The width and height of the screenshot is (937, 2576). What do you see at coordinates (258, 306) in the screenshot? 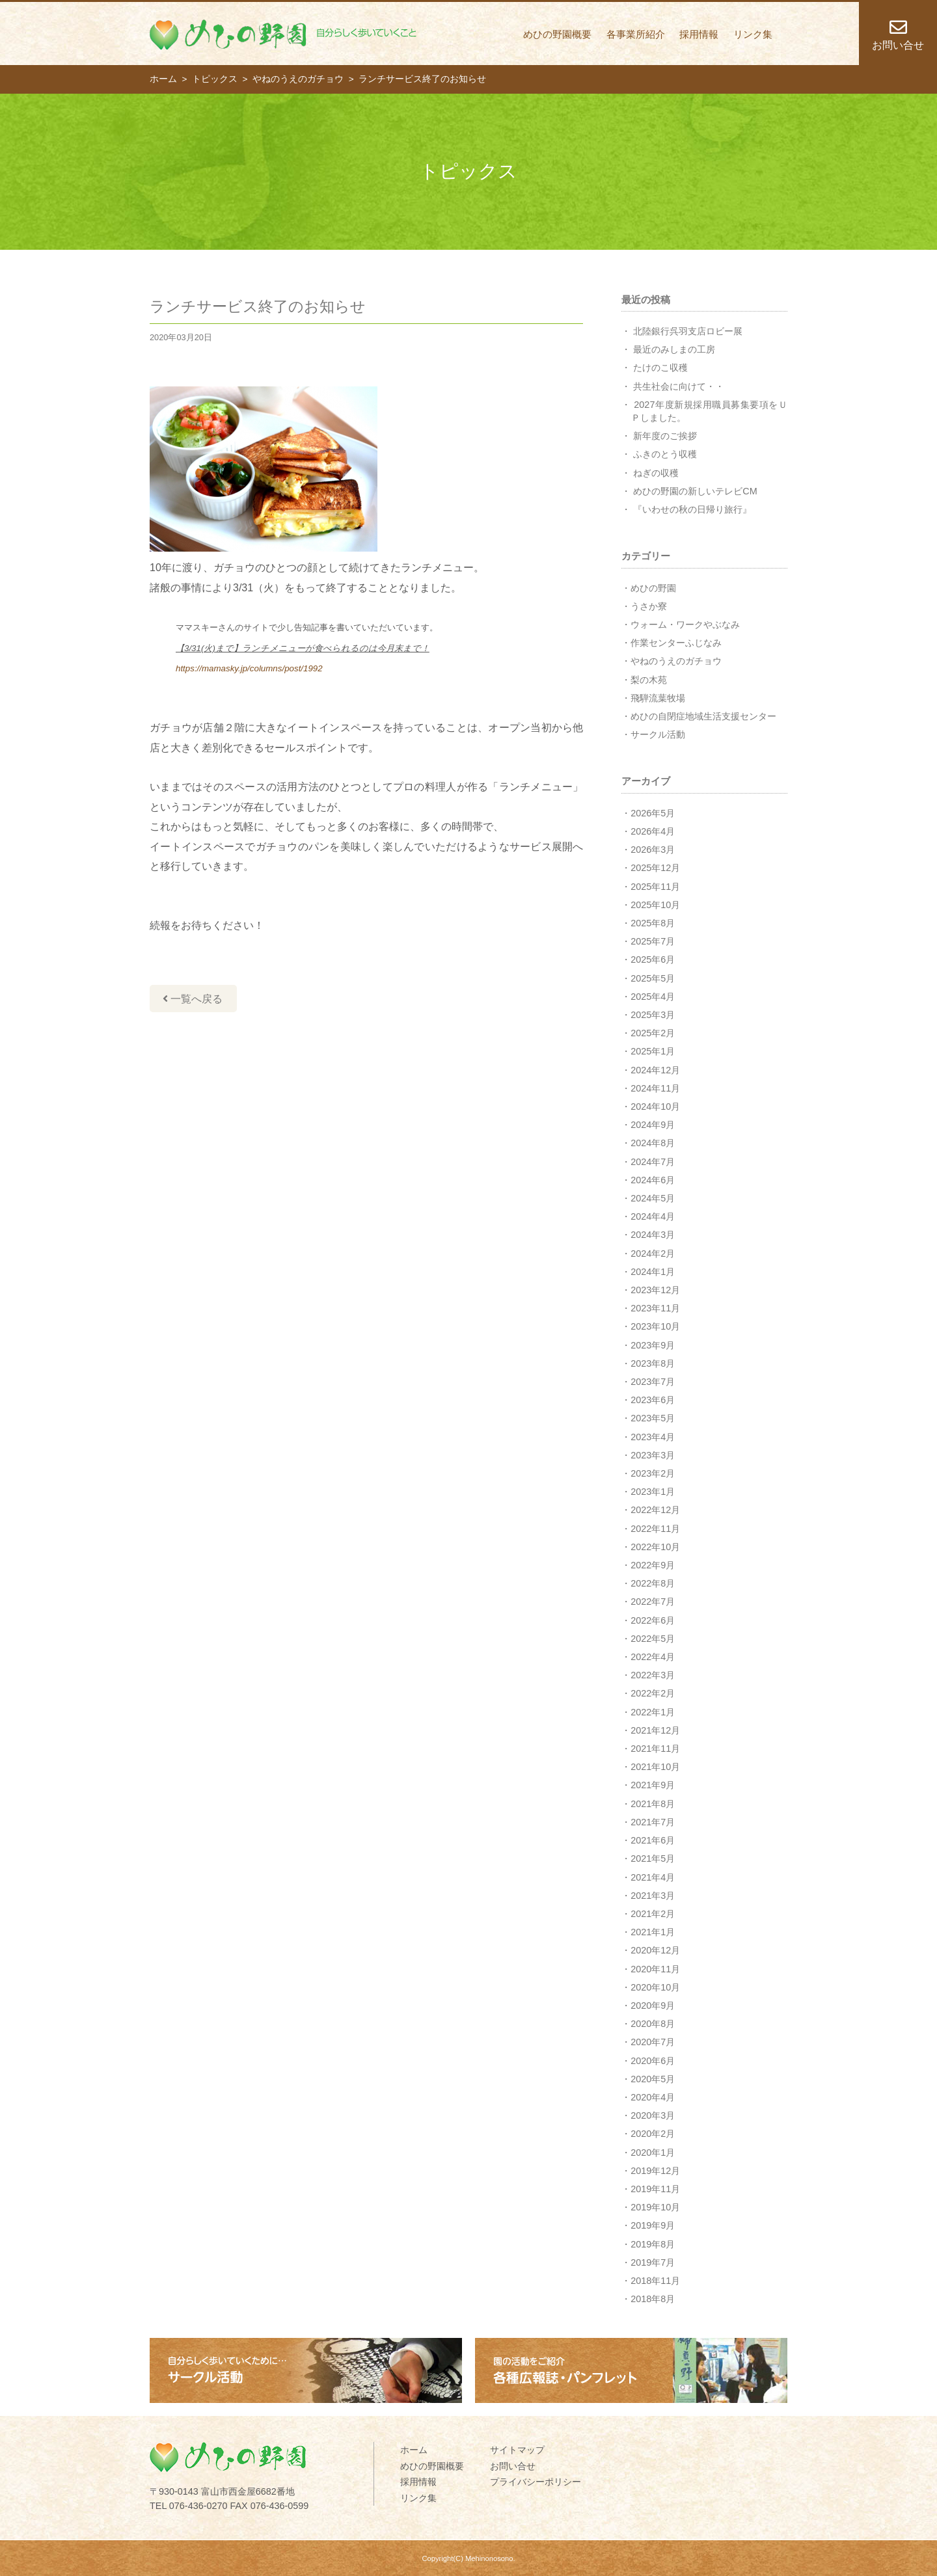
I see `ランチサービス終了のお知らせ` at bounding box center [258, 306].